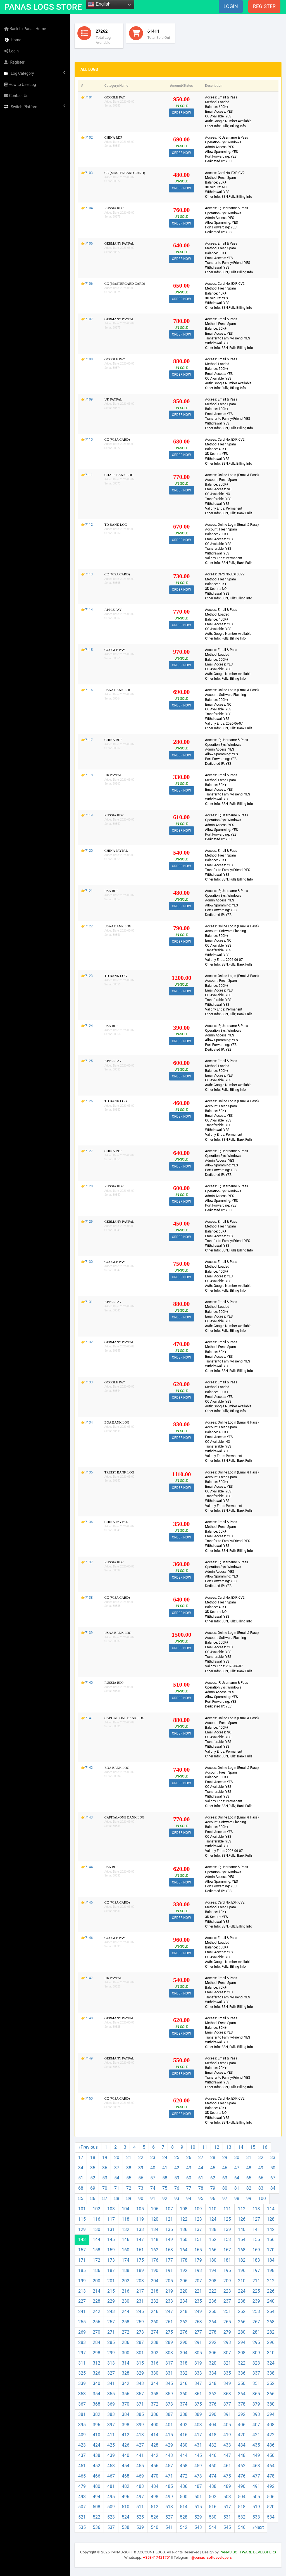 Image resolution: width=286 pixels, height=2576 pixels. What do you see at coordinates (87, 1262) in the screenshot?
I see `👉7130` at bounding box center [87, 1262].